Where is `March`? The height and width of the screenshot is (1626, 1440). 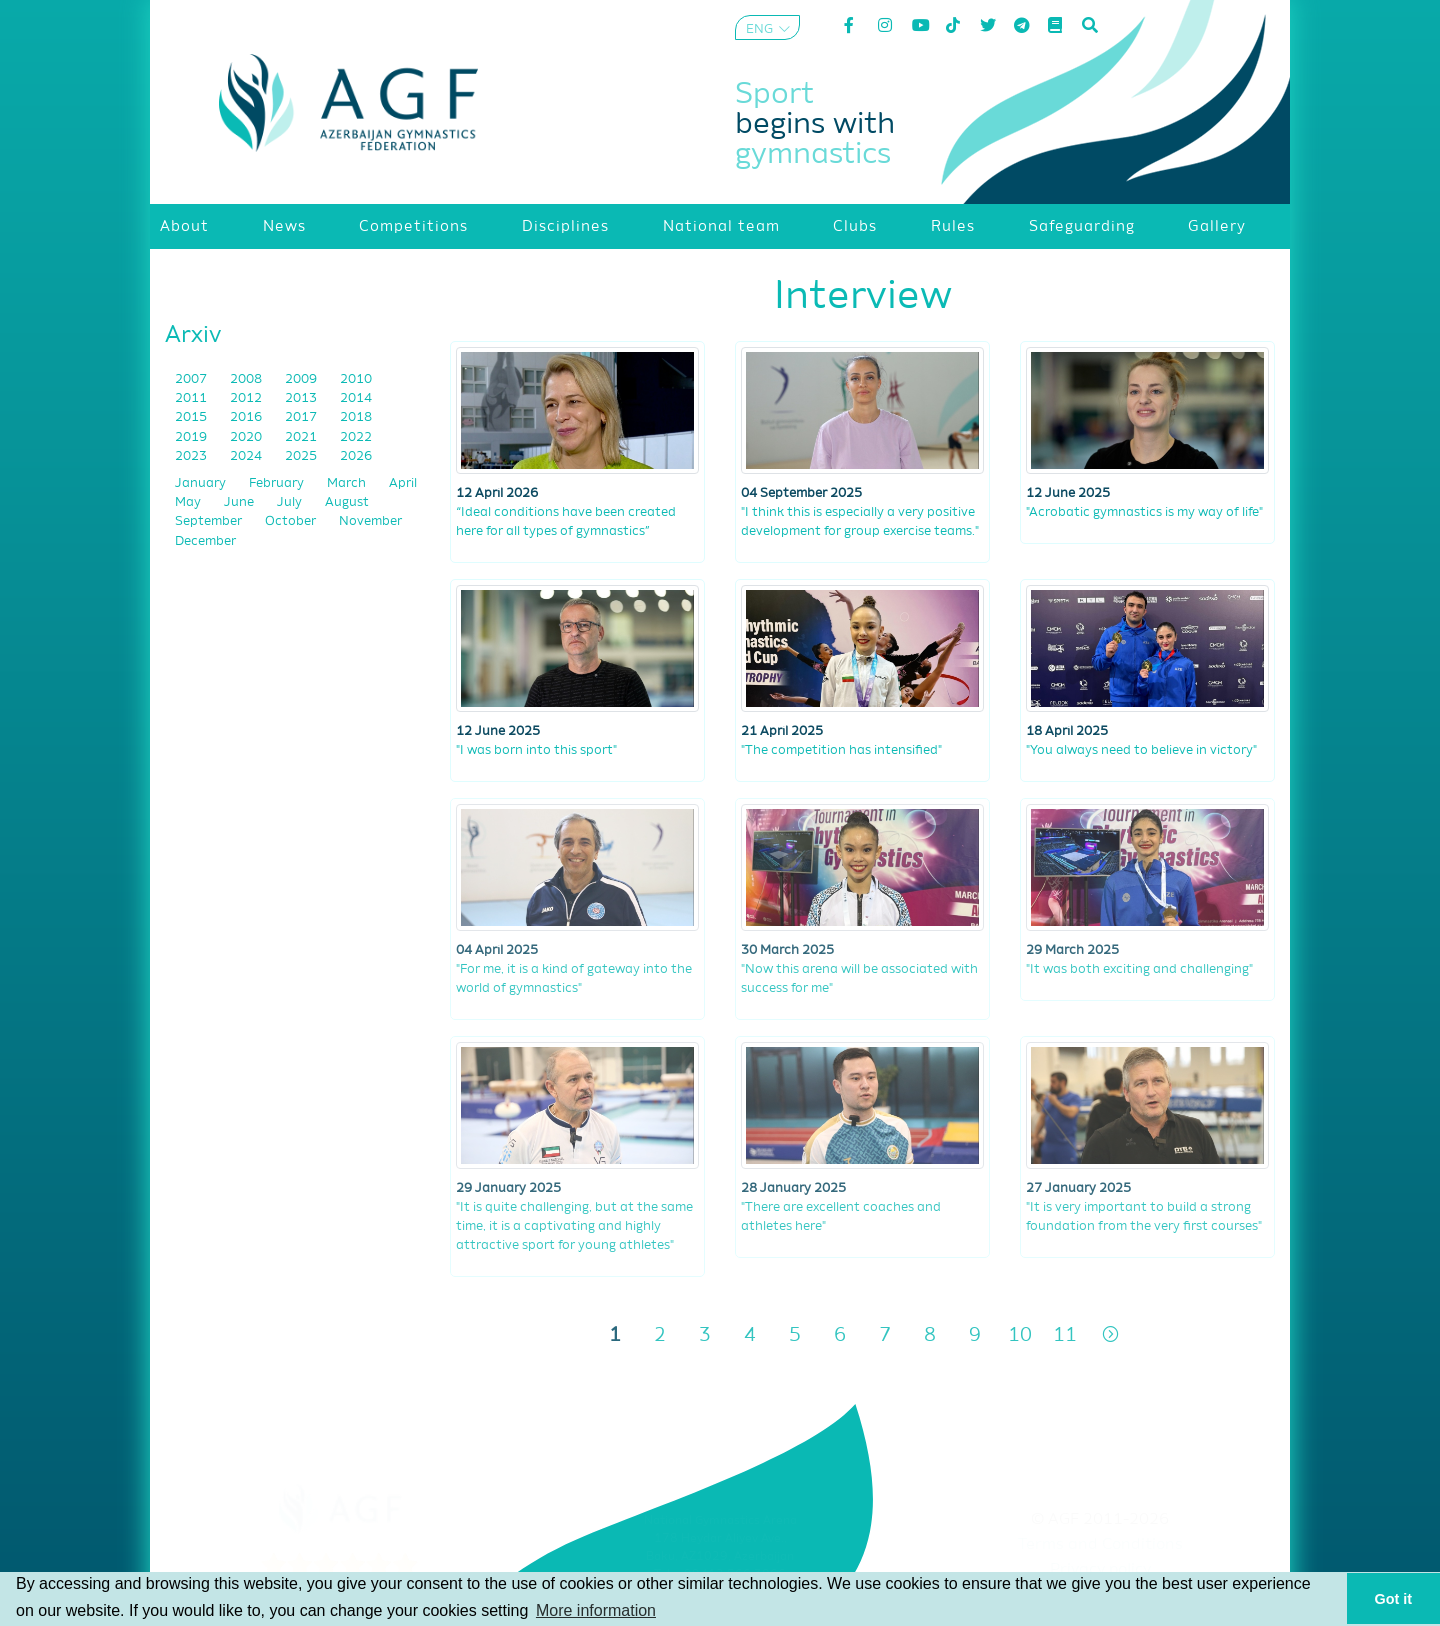
March is located at coordinates (348, 483).